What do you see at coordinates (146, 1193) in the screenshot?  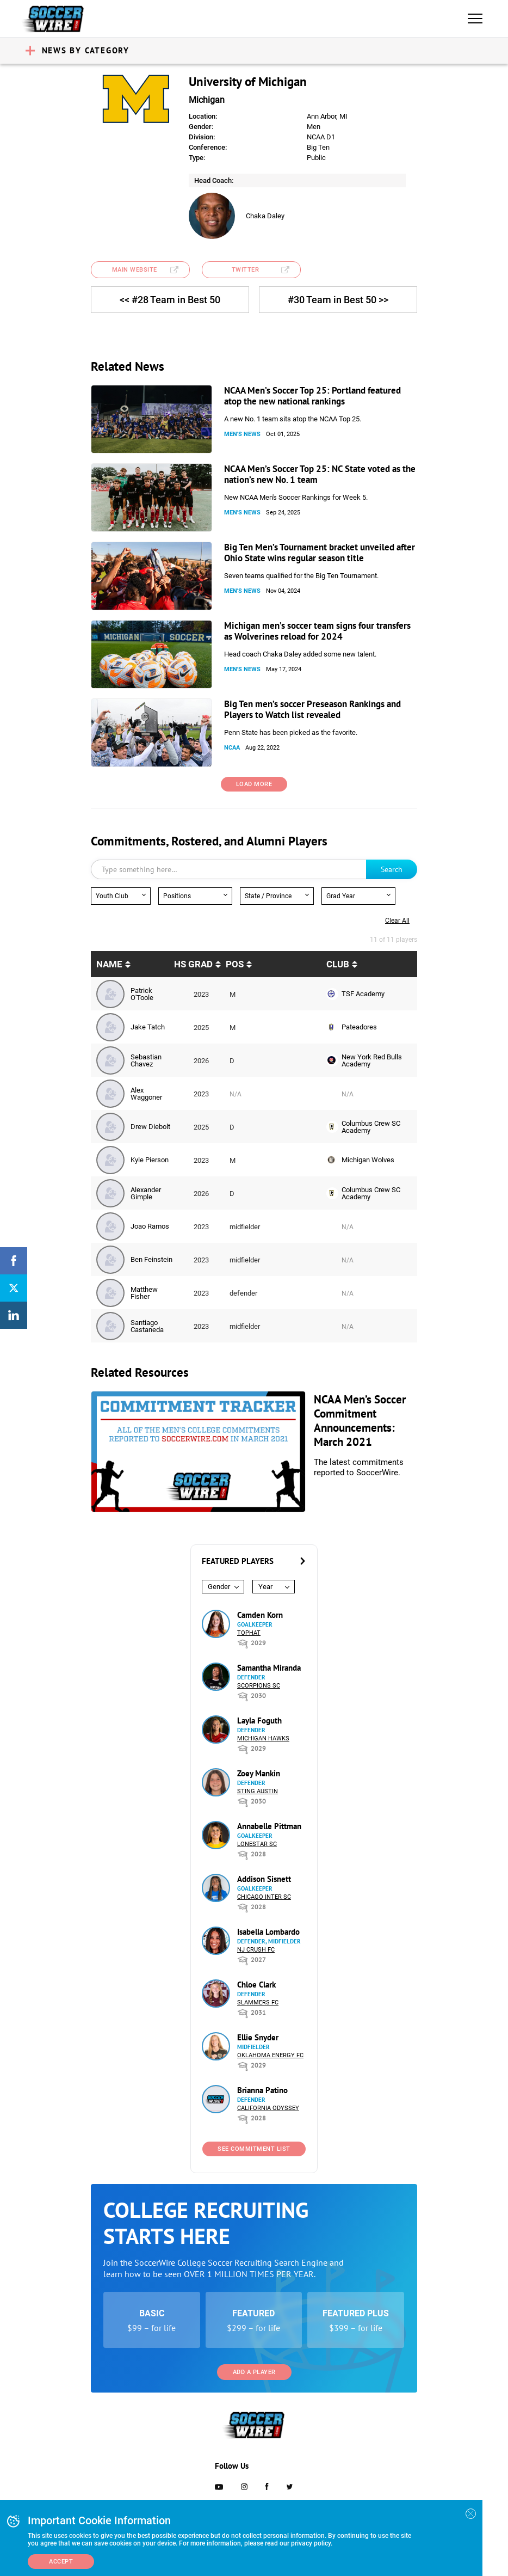 I see `Alexander Gimple` at bounding box center [146, 1193].